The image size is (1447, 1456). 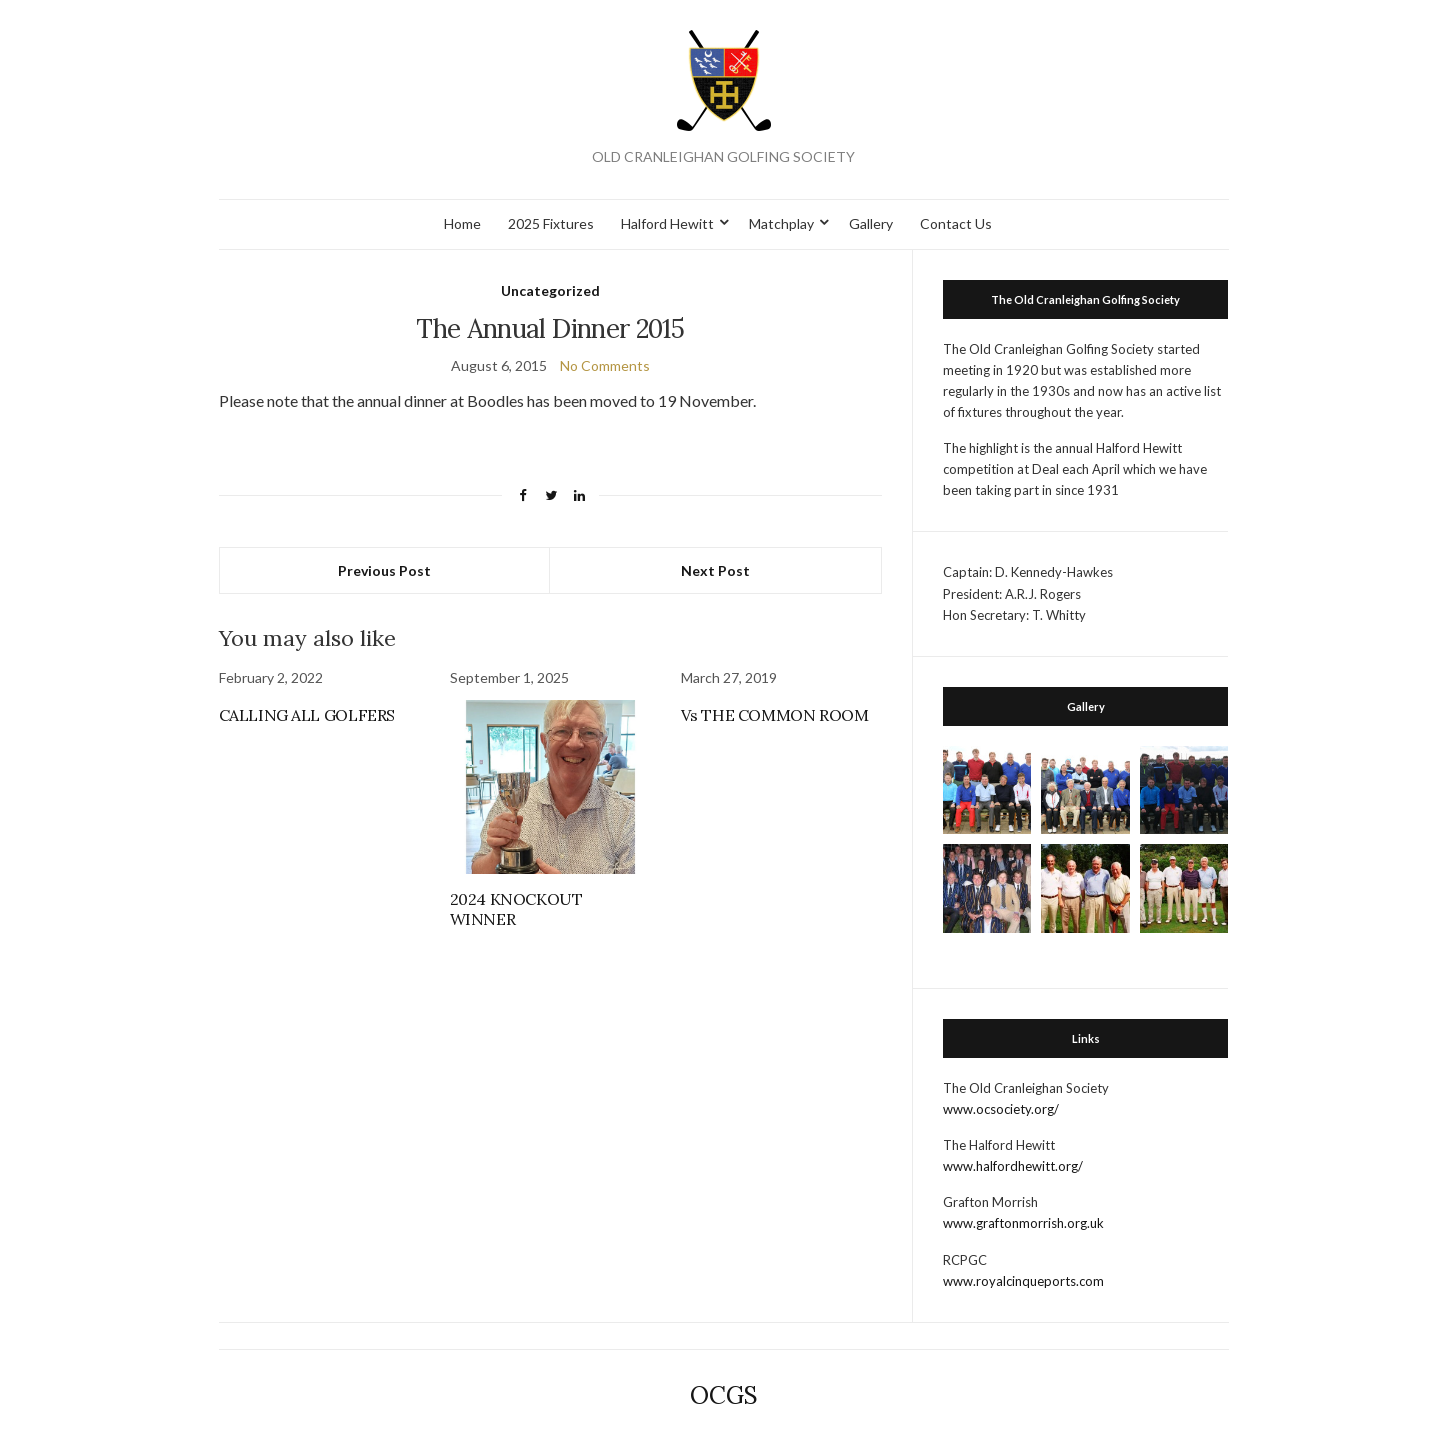 What do you see at coordinates (1023, 1281) in the screenshot?
I see `www.royalcinqueports.com` at bounding box center [1023, 1281].